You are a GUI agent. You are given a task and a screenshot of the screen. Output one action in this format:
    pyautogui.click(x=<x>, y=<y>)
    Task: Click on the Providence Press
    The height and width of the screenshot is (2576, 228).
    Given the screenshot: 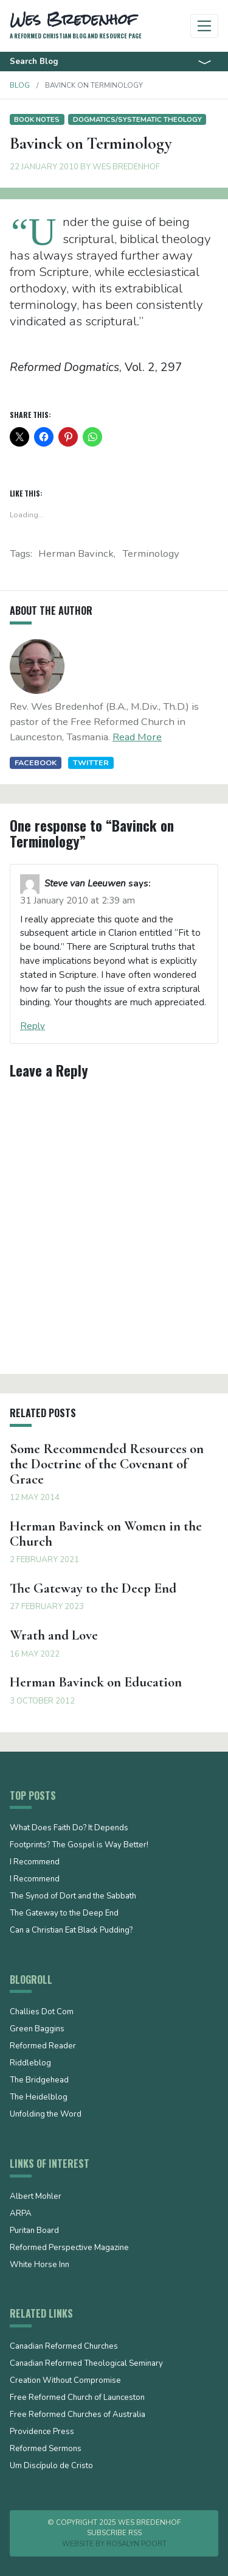 What is the action you would take?
    pyautogui.click(x=42, y=2432)
    